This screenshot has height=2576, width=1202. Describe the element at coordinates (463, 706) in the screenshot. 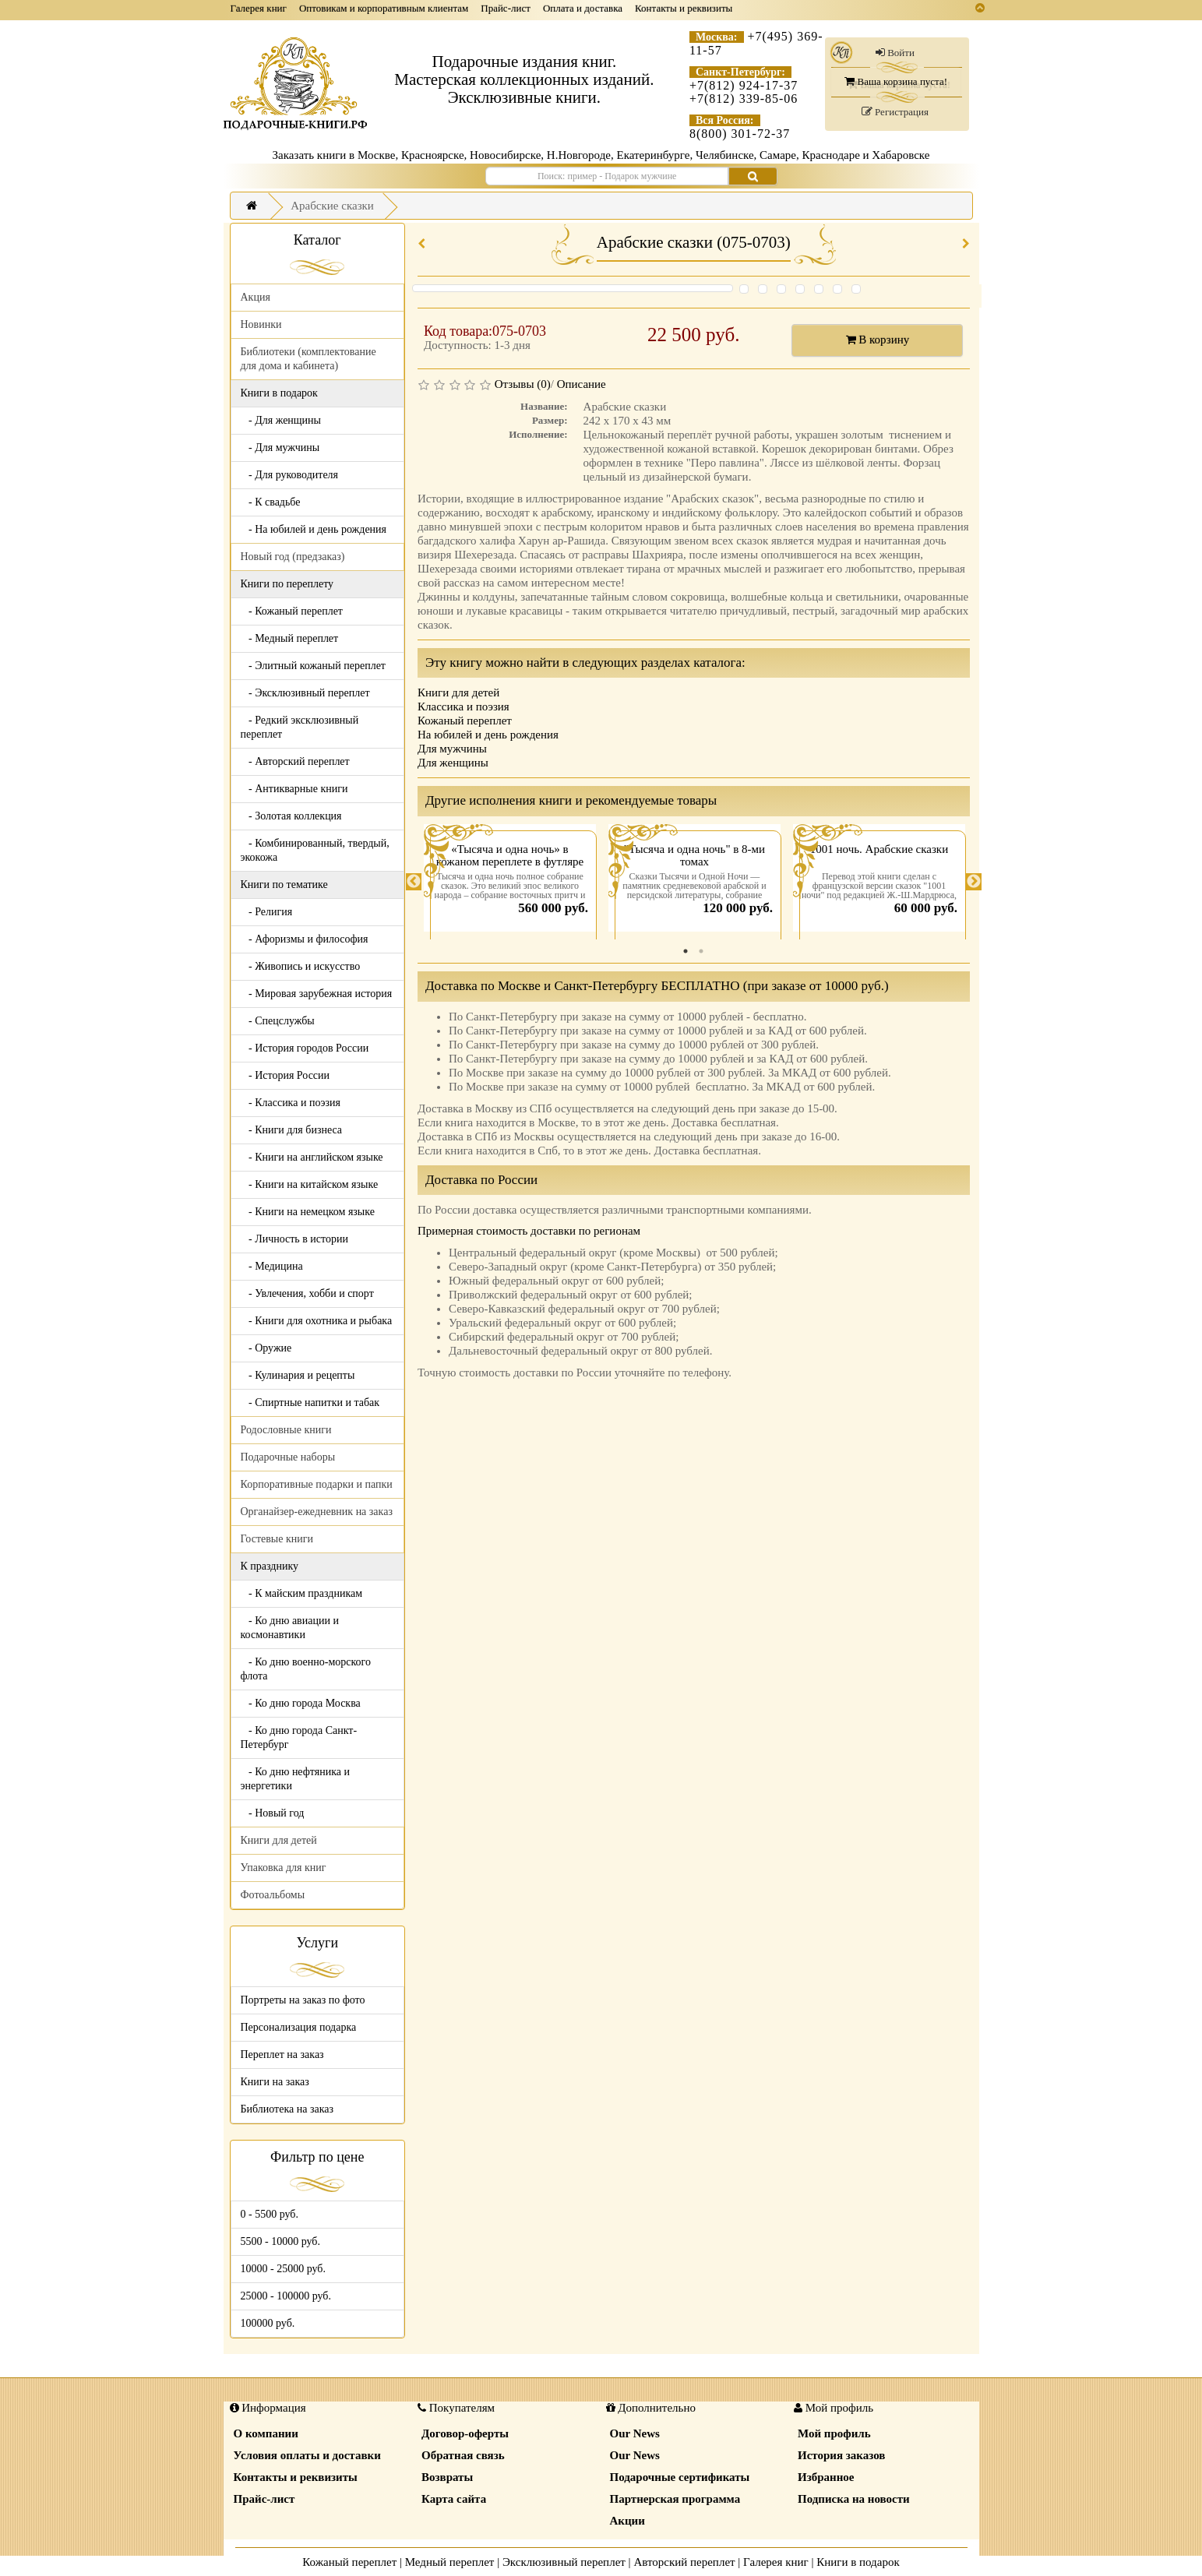

I see `Классика и поэзия` at that location.